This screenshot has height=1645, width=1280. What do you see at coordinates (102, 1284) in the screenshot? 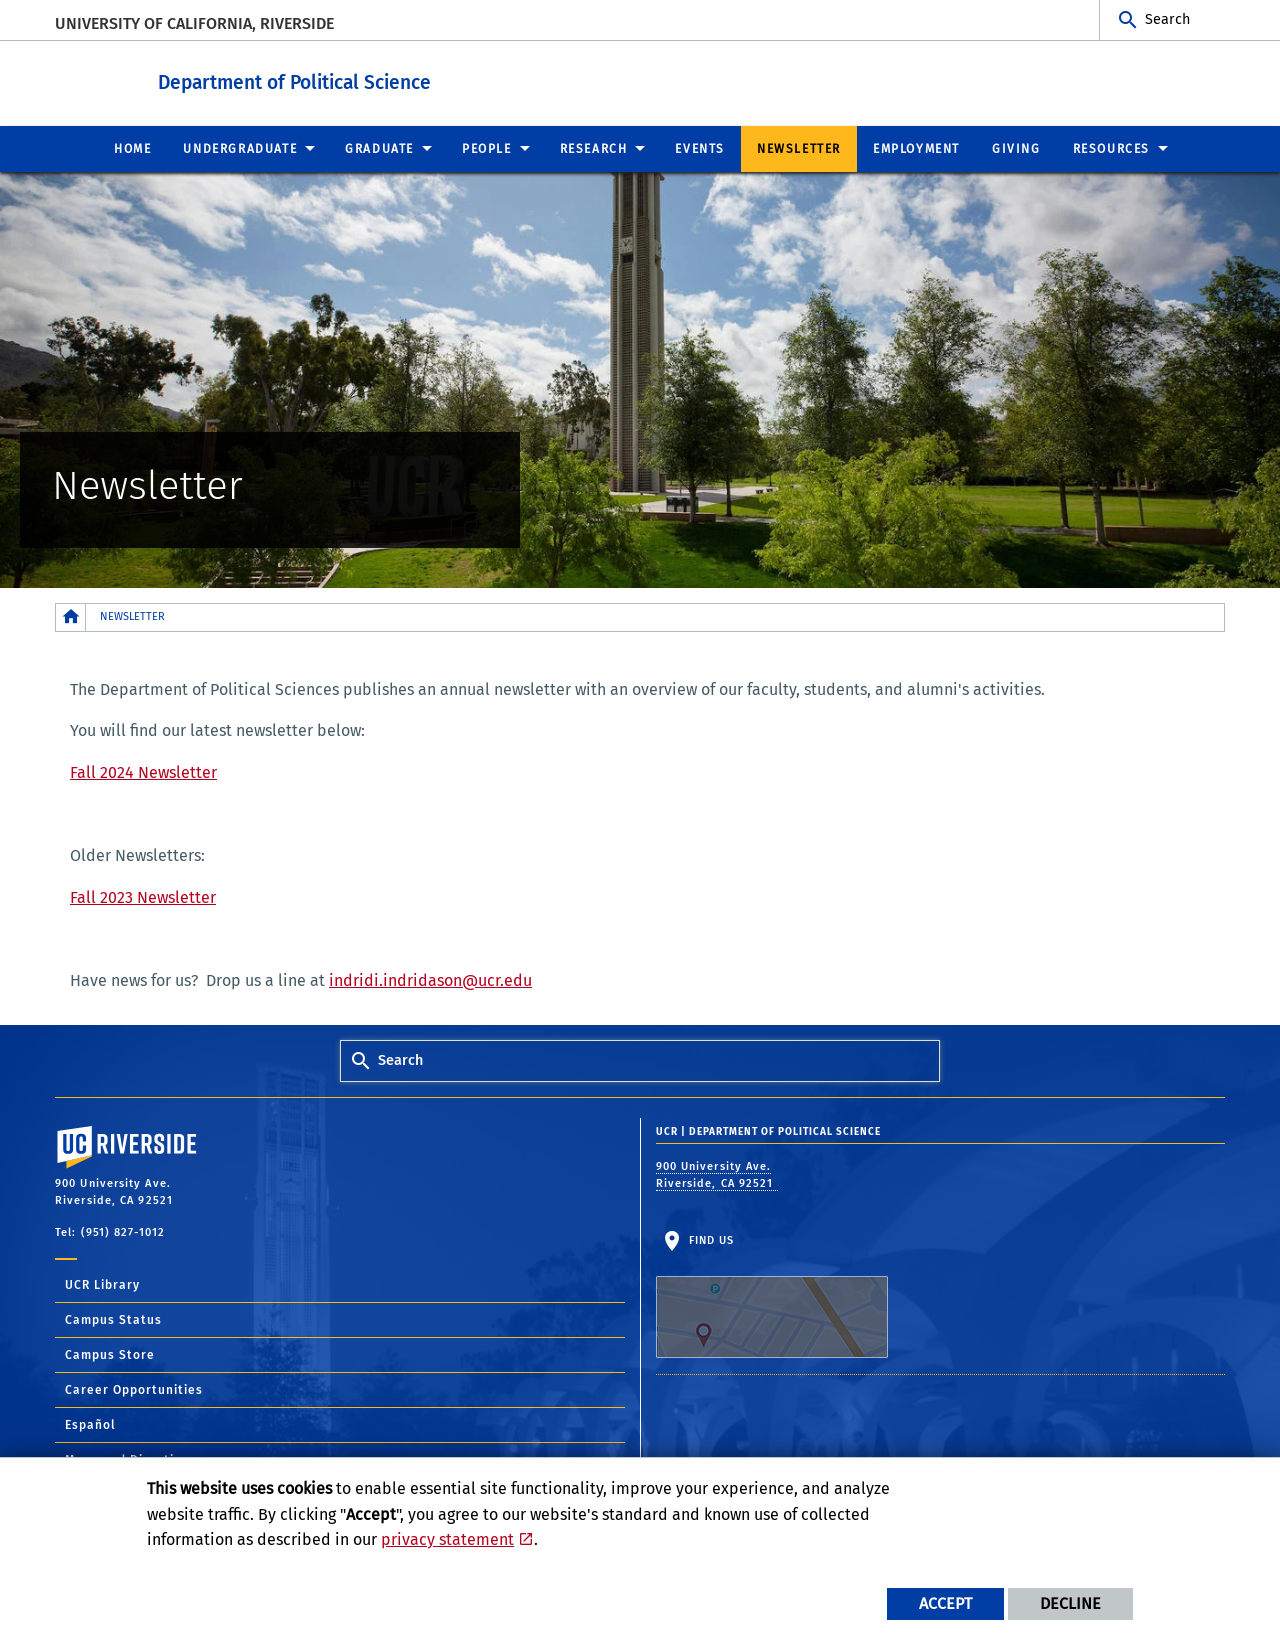
I see `UCR Library` at bounding box center [102, 1284].